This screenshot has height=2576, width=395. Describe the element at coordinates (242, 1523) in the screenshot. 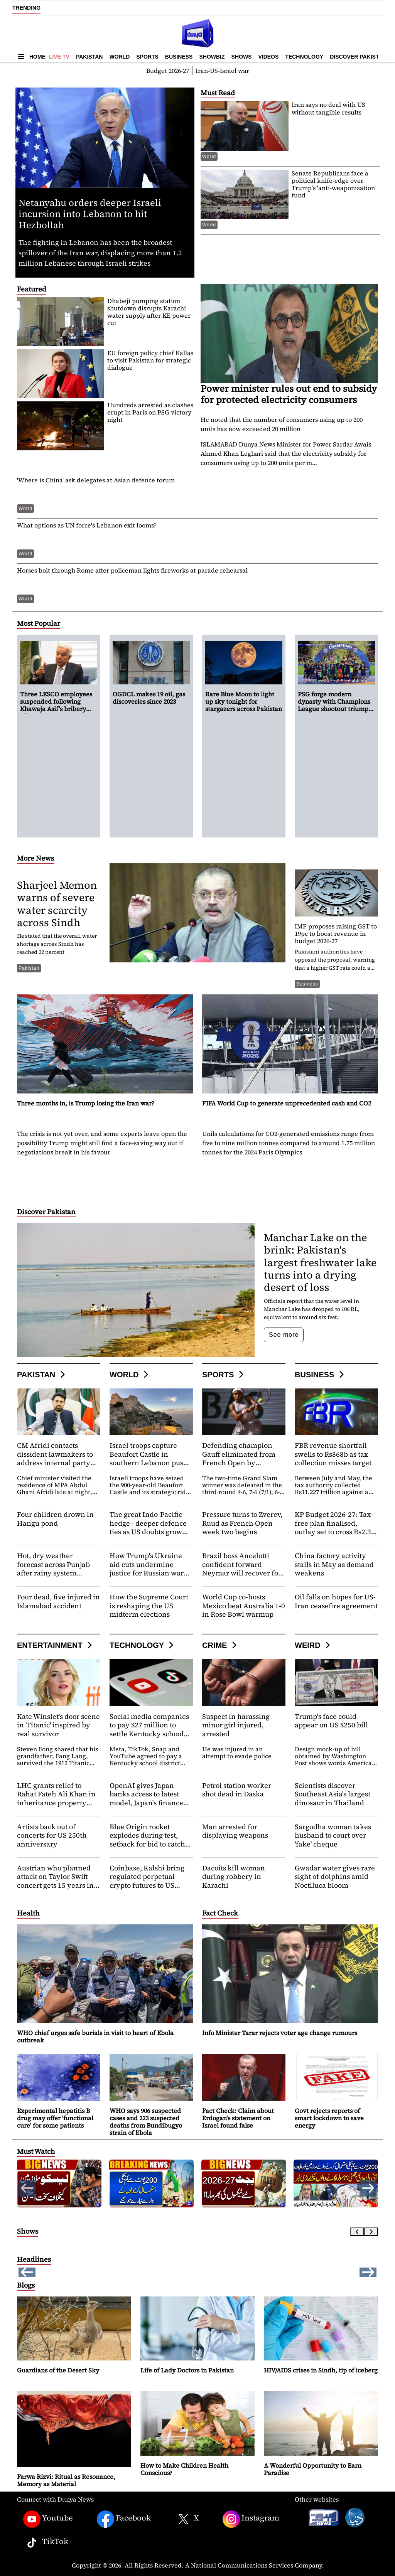

I see `Pressure turns to Zverev, Ruud as French Open week two begins` at that location.